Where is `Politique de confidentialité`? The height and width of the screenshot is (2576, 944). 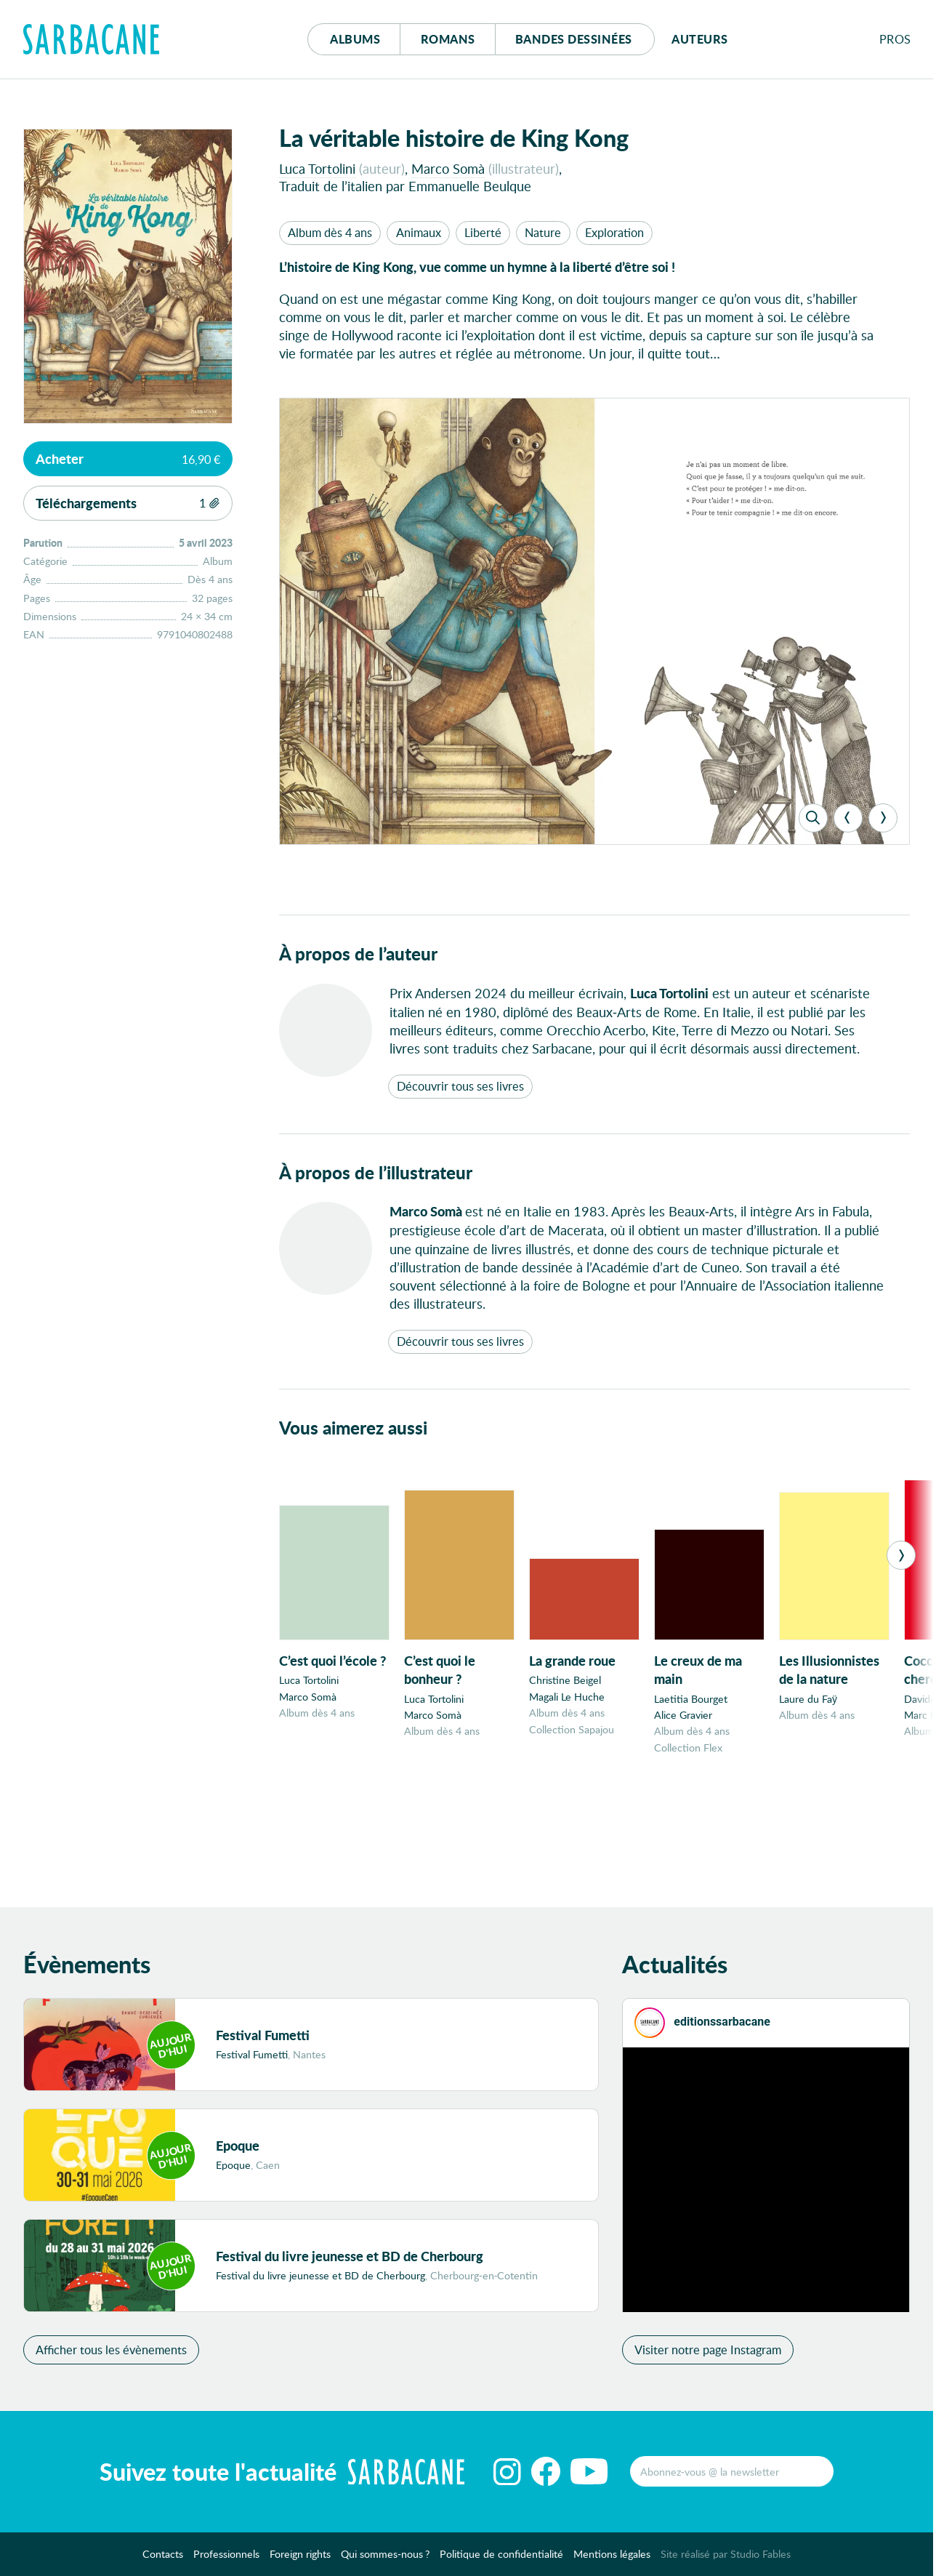 Politique de confidentialité is located at coordinates (501, 2562).